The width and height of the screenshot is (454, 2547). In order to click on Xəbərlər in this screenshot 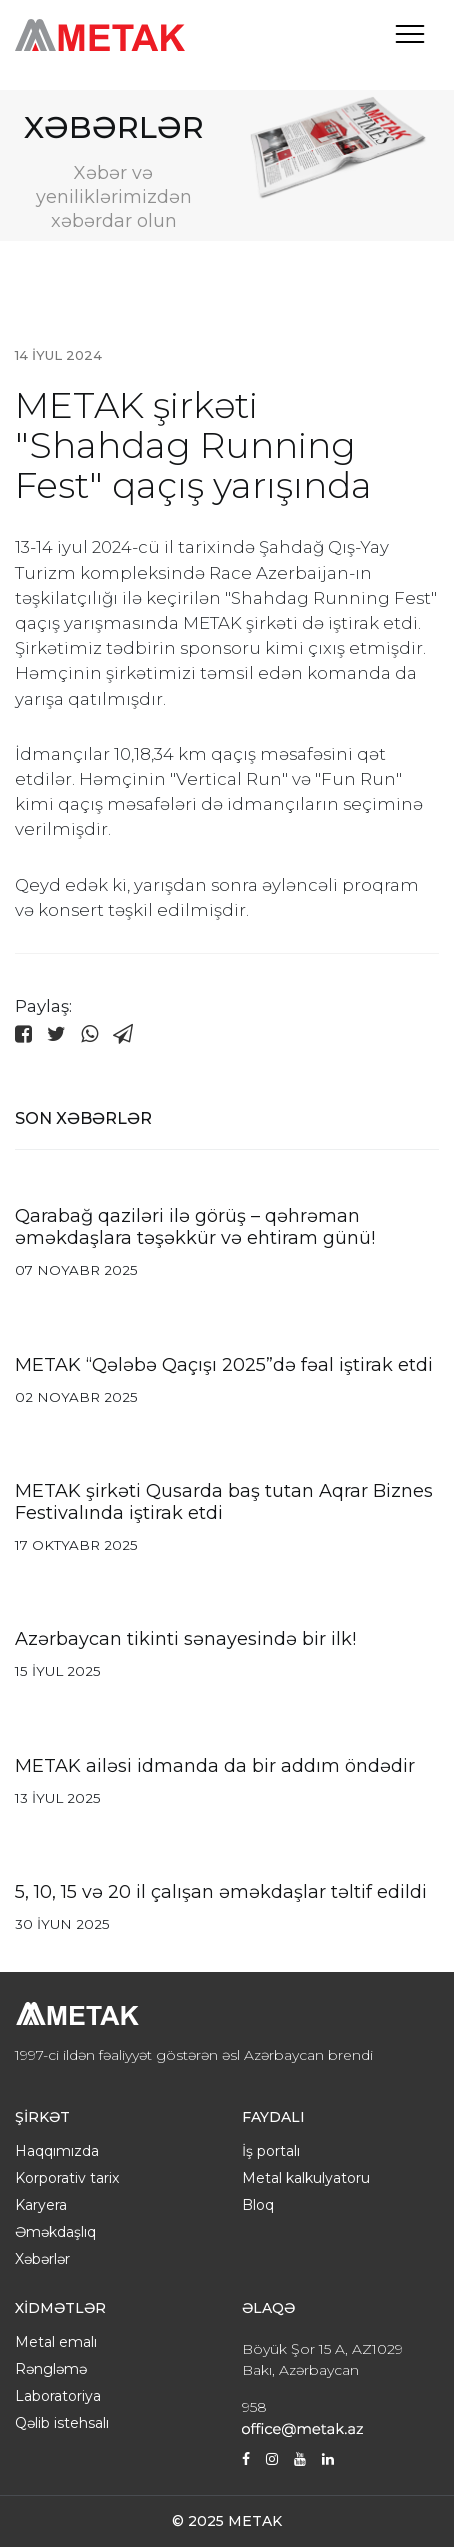, I will do `click(42, 2259)`.